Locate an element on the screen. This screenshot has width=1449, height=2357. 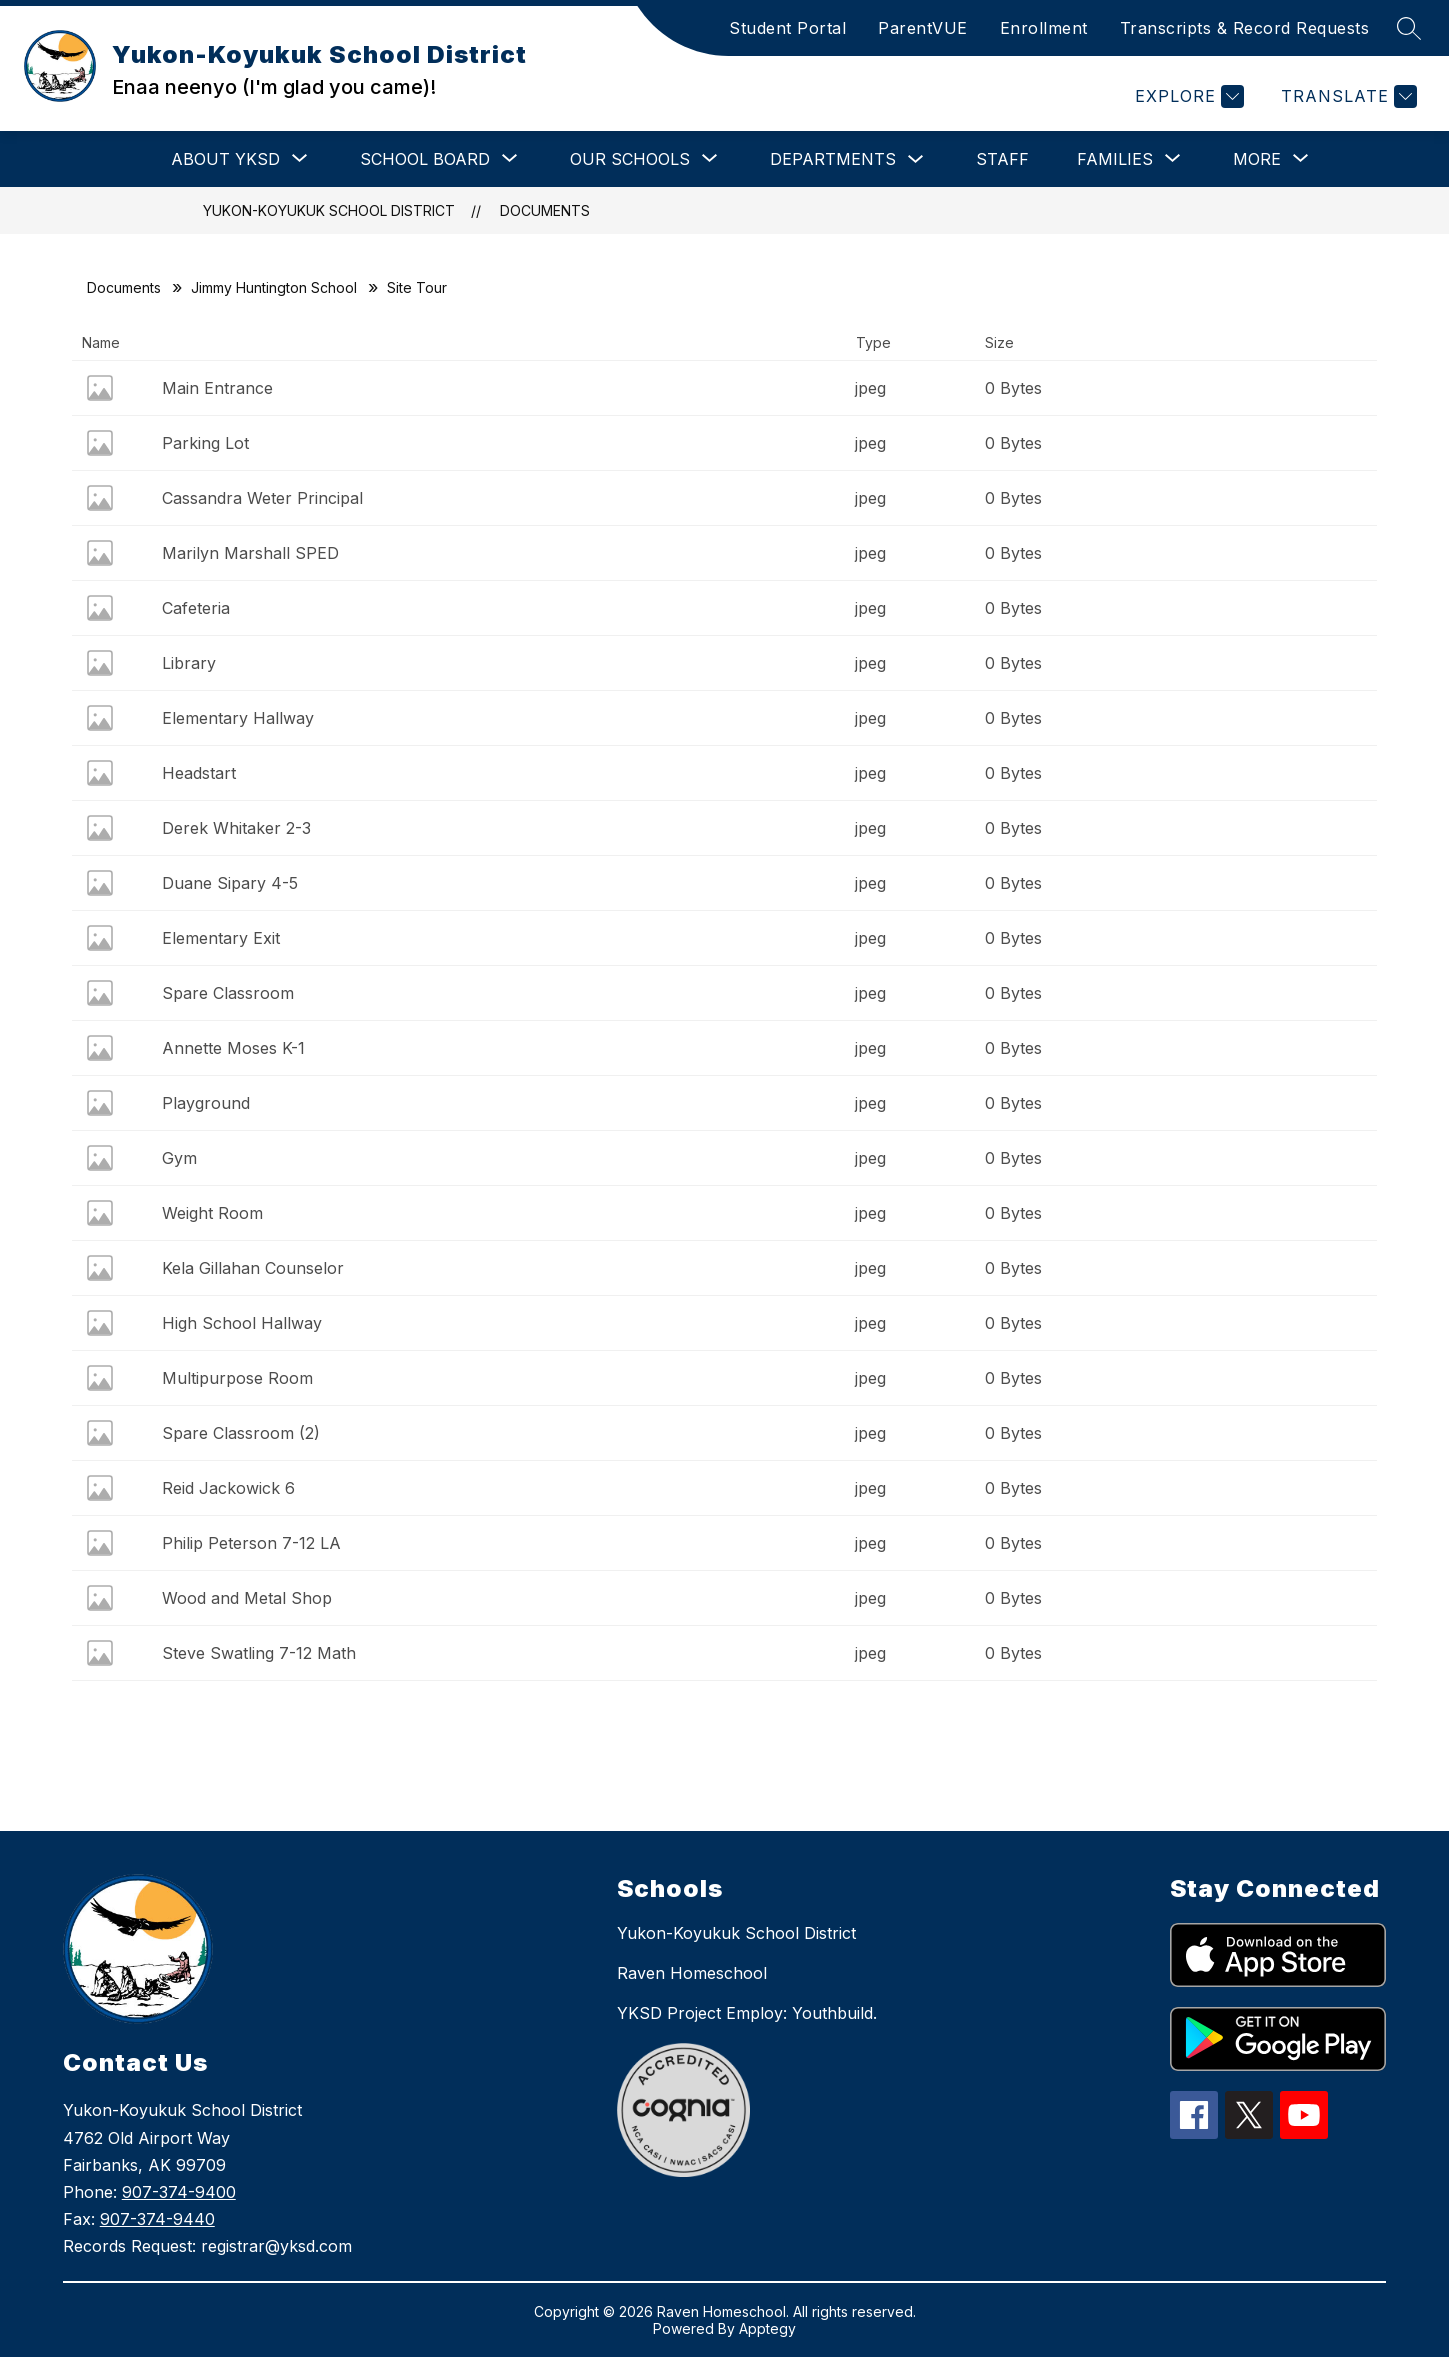
Raven Homeschool is located at coordinates (692, 1973).